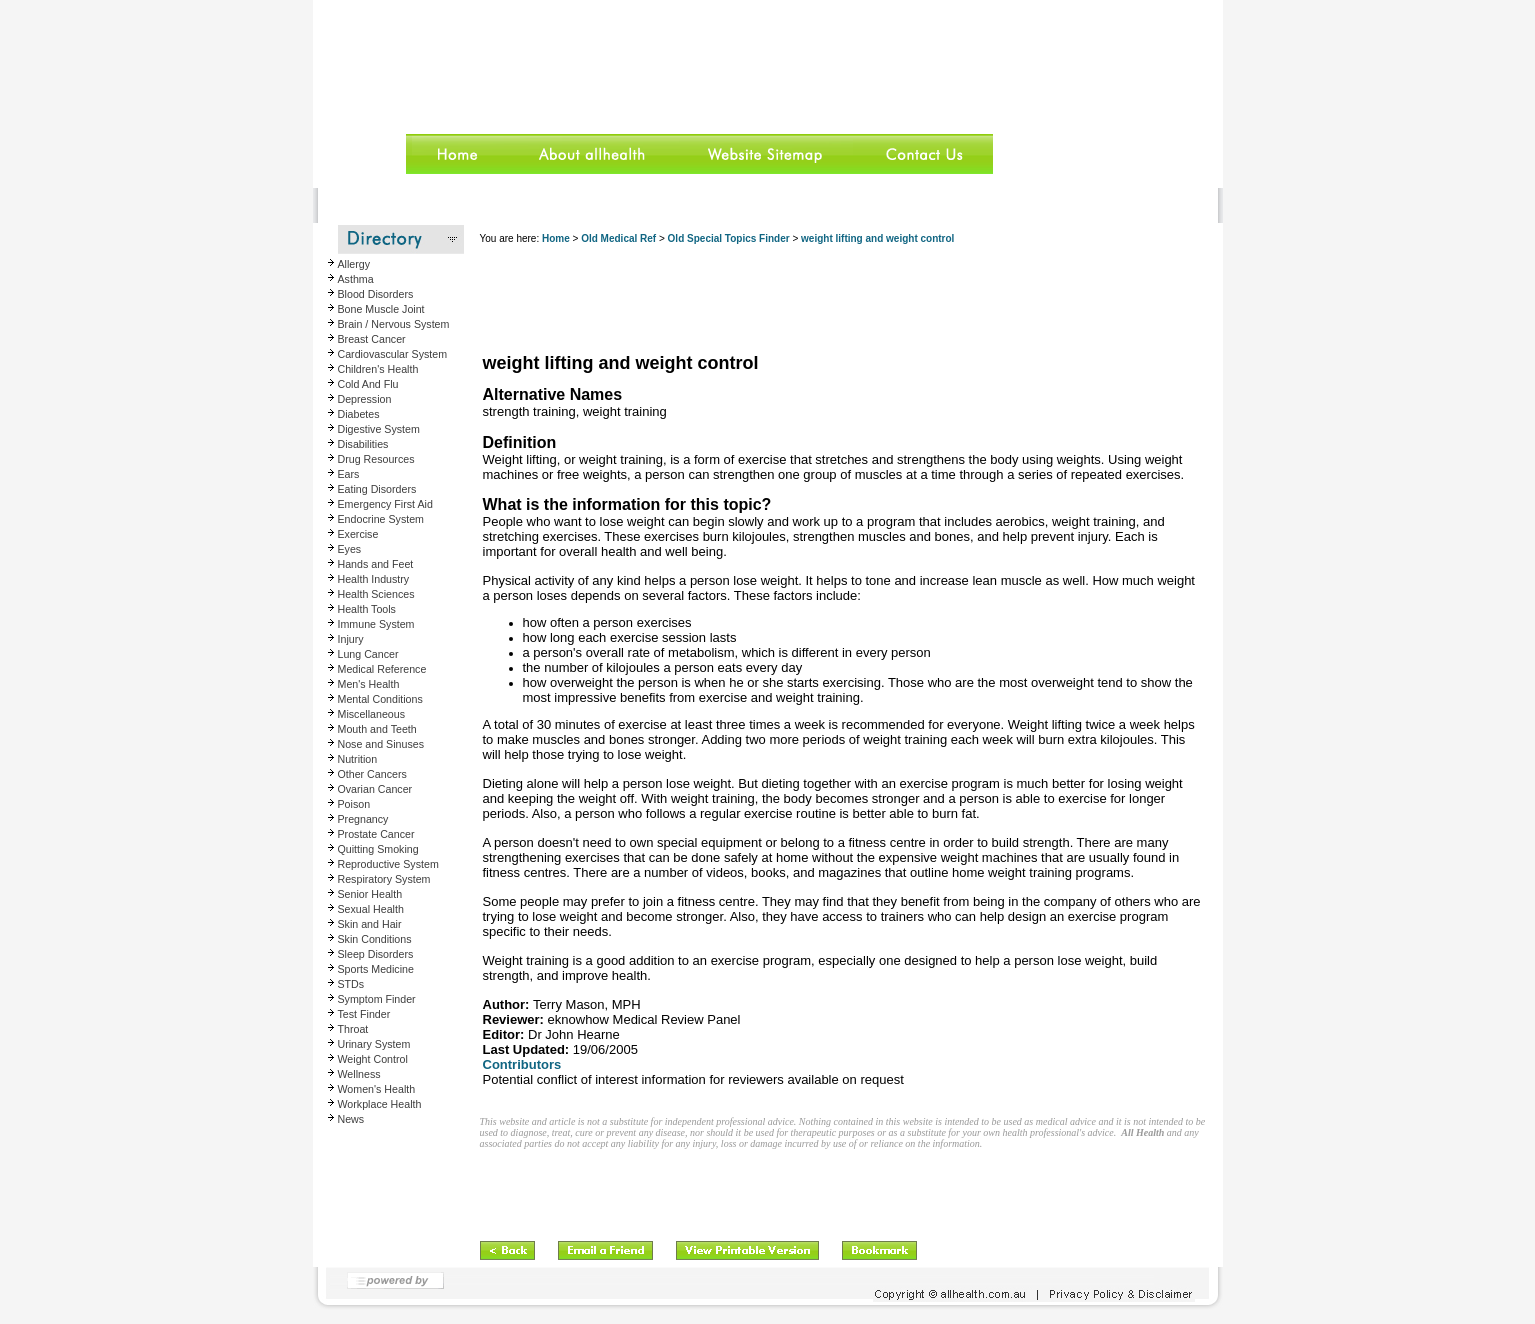  What do you see at coordinates (364, 1014) in the screenshot?
I see `Test Finder` at bounding box center [364, 1014].